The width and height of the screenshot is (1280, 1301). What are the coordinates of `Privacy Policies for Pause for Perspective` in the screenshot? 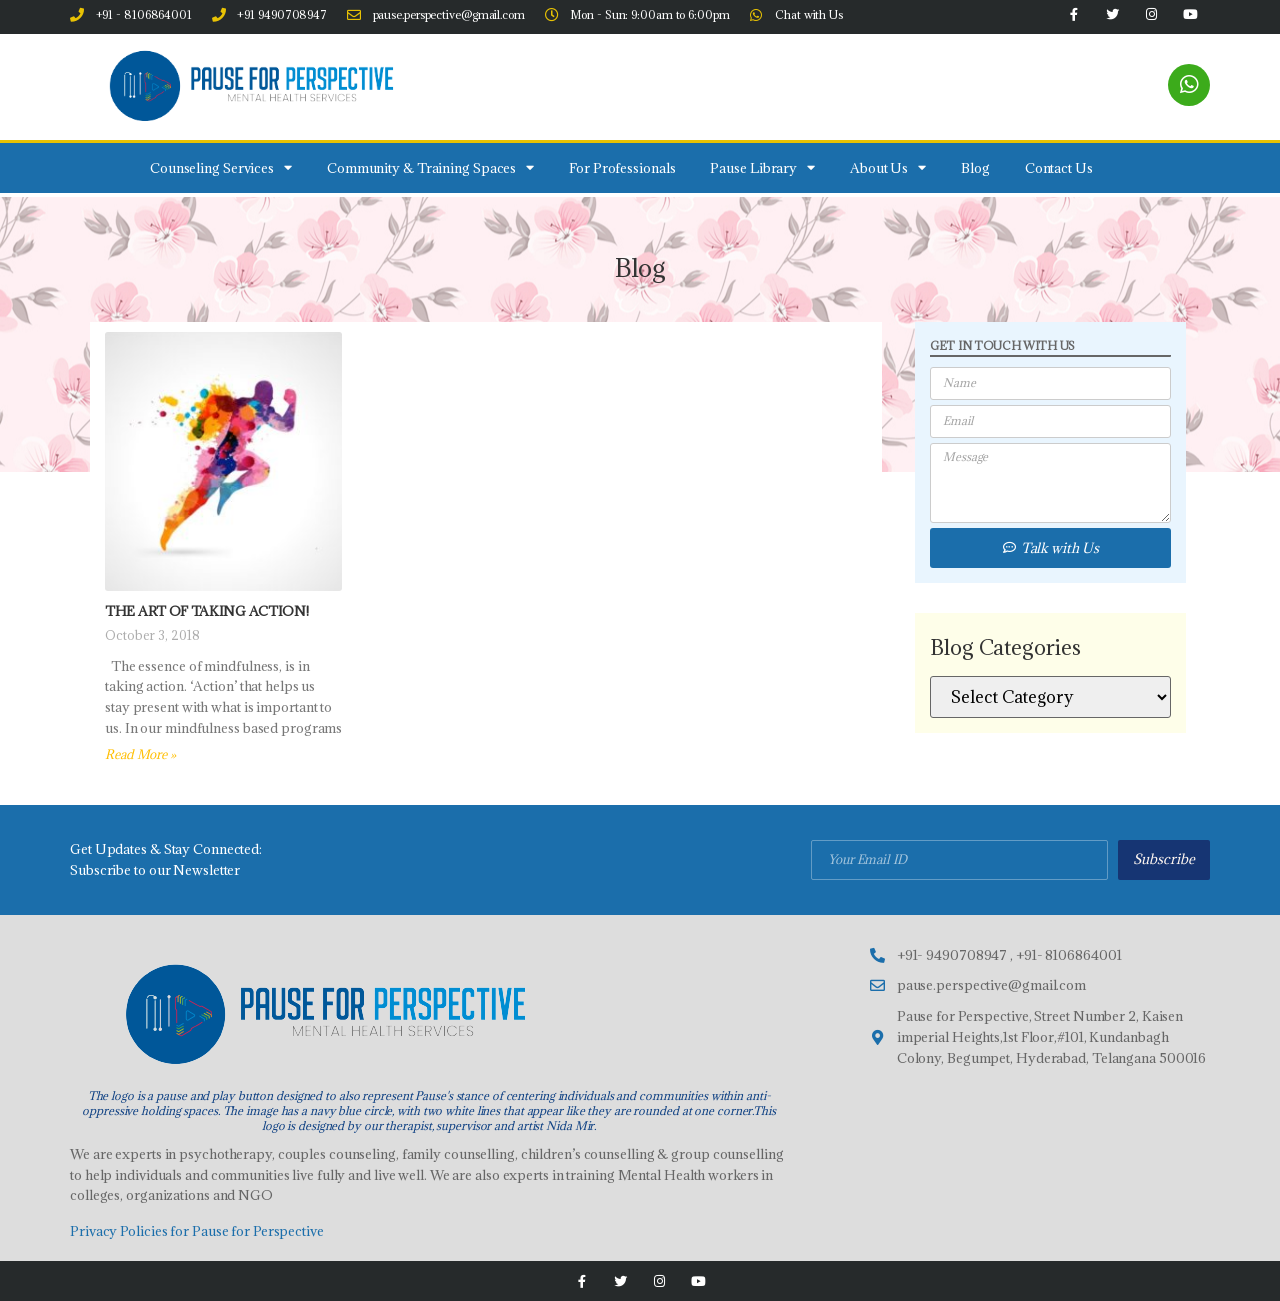 It's located at (197, 1231).